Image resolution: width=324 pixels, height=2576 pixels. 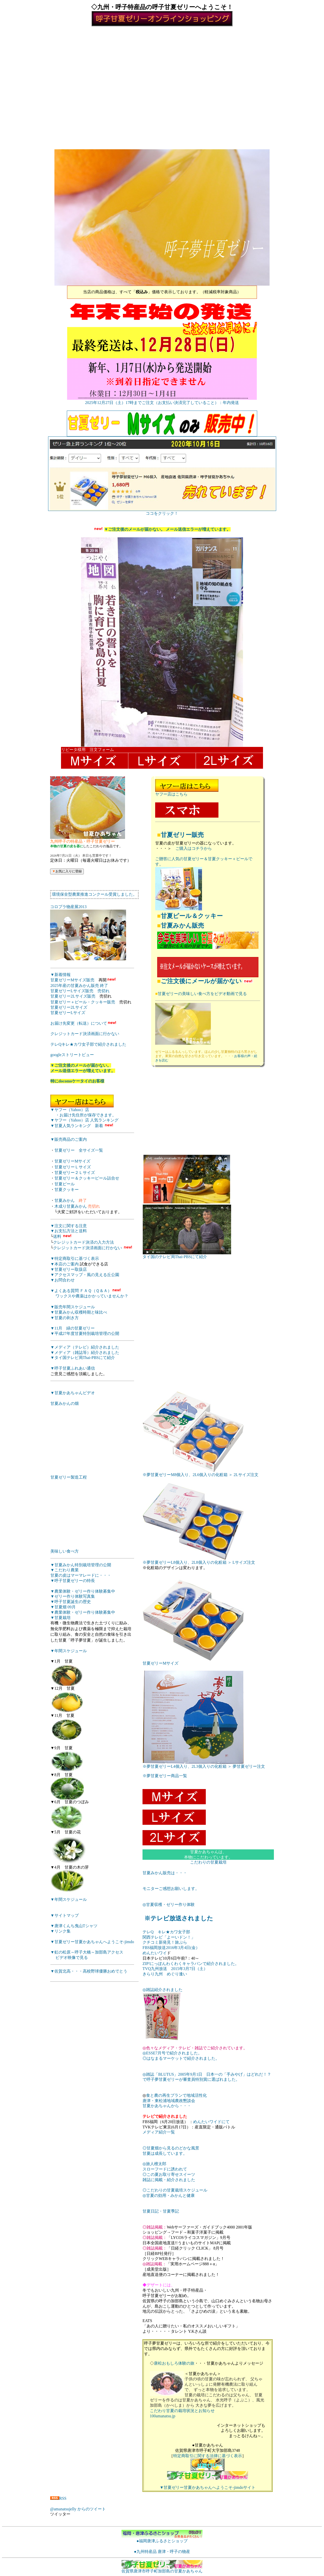 I want to click on 甘夏ゼリーLサイズ販売 売切れ, so click(x=80, y=991).